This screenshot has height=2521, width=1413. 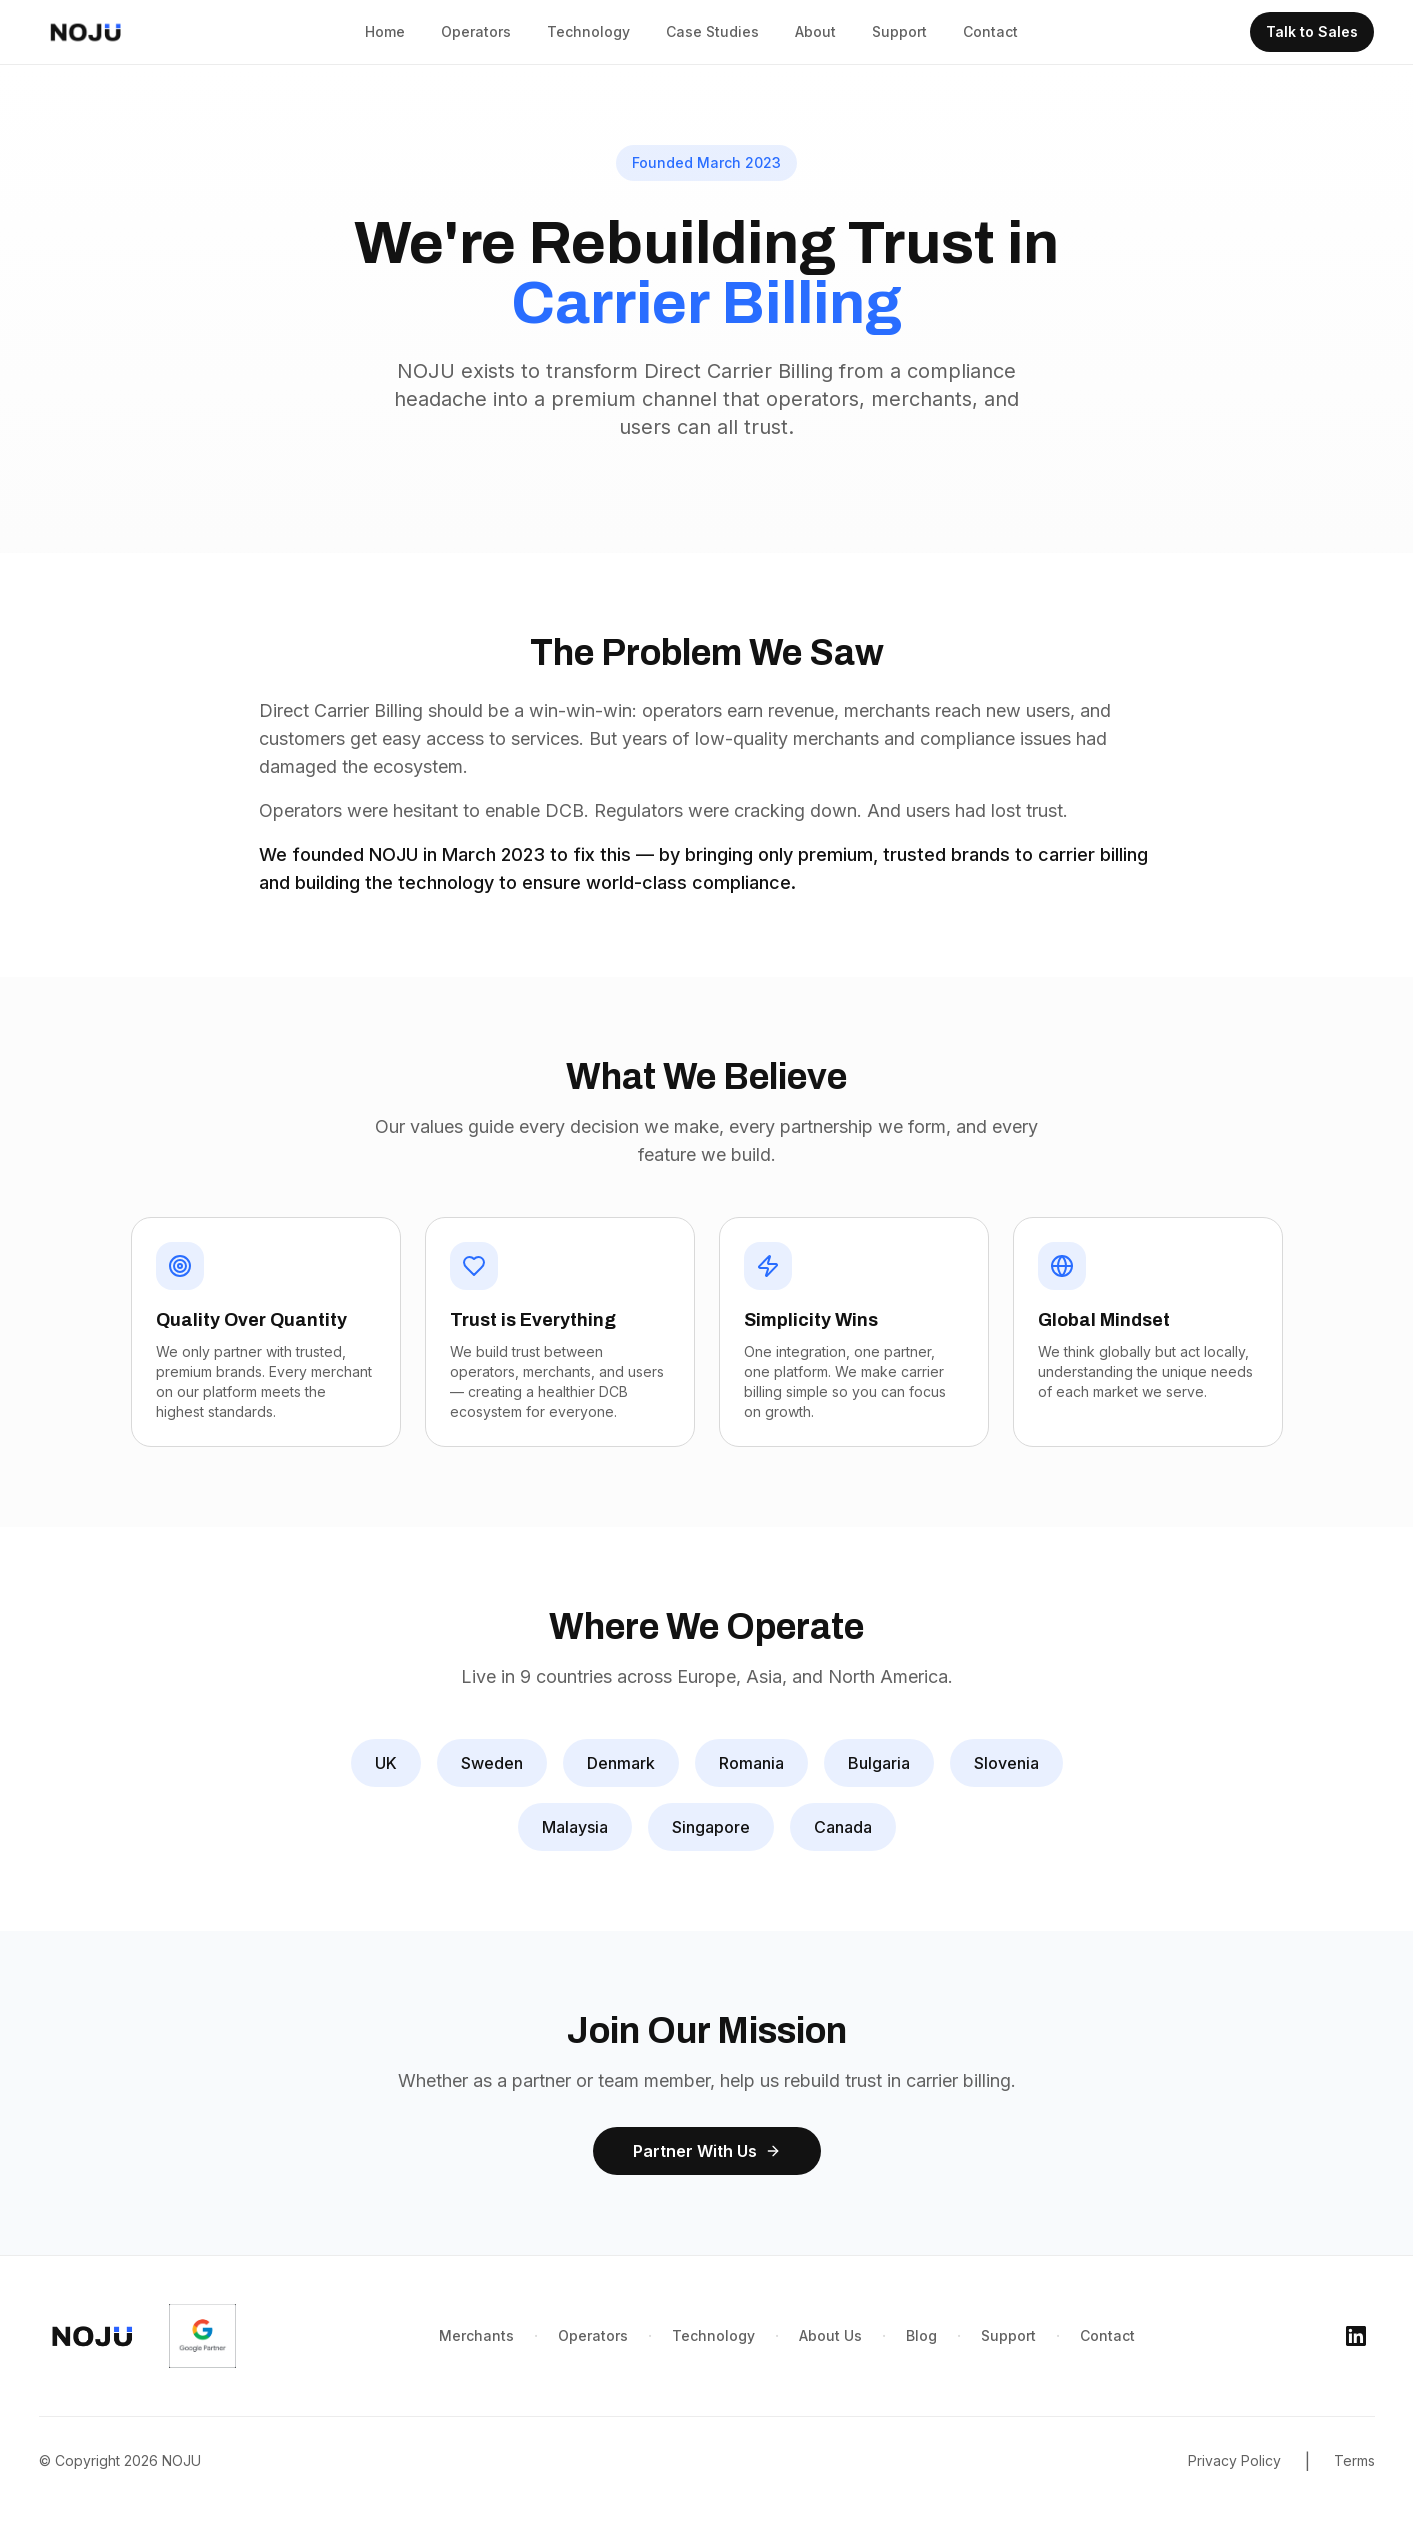 What do you see at coordinates (588, 31) in the screenshot?
I see `Technology` at bounding box center [588, 31].